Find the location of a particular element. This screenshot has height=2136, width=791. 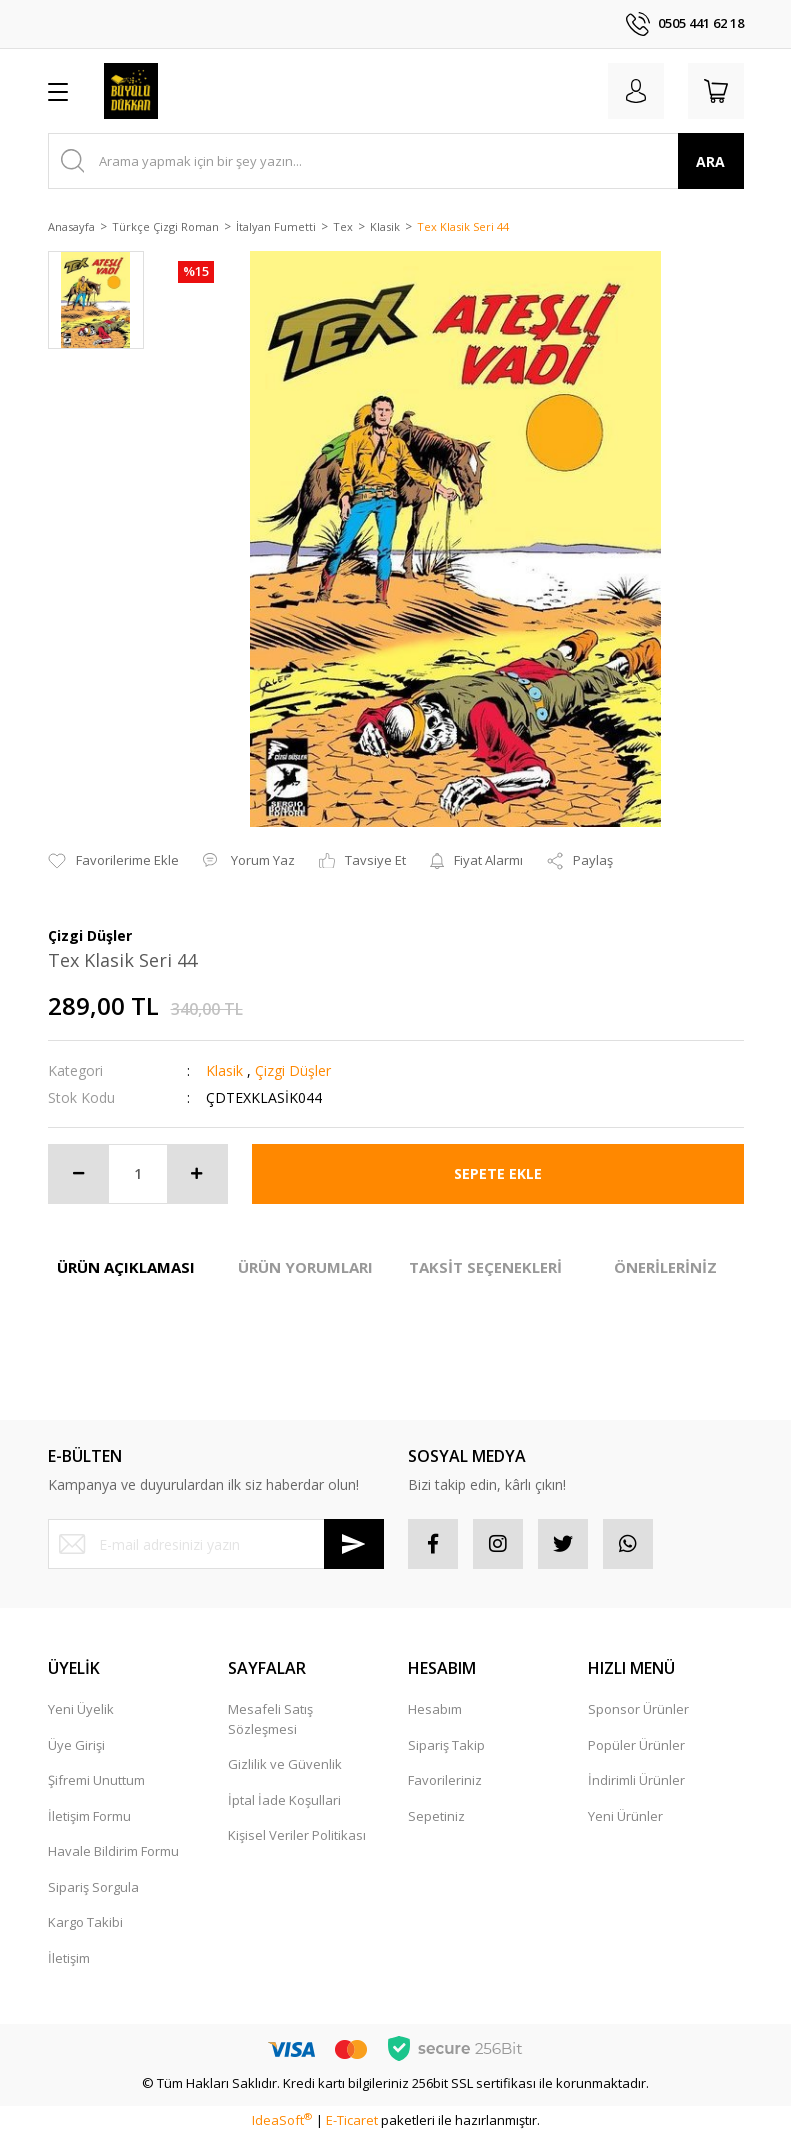

Sepetiniz is located at coordinates (436, 1816).